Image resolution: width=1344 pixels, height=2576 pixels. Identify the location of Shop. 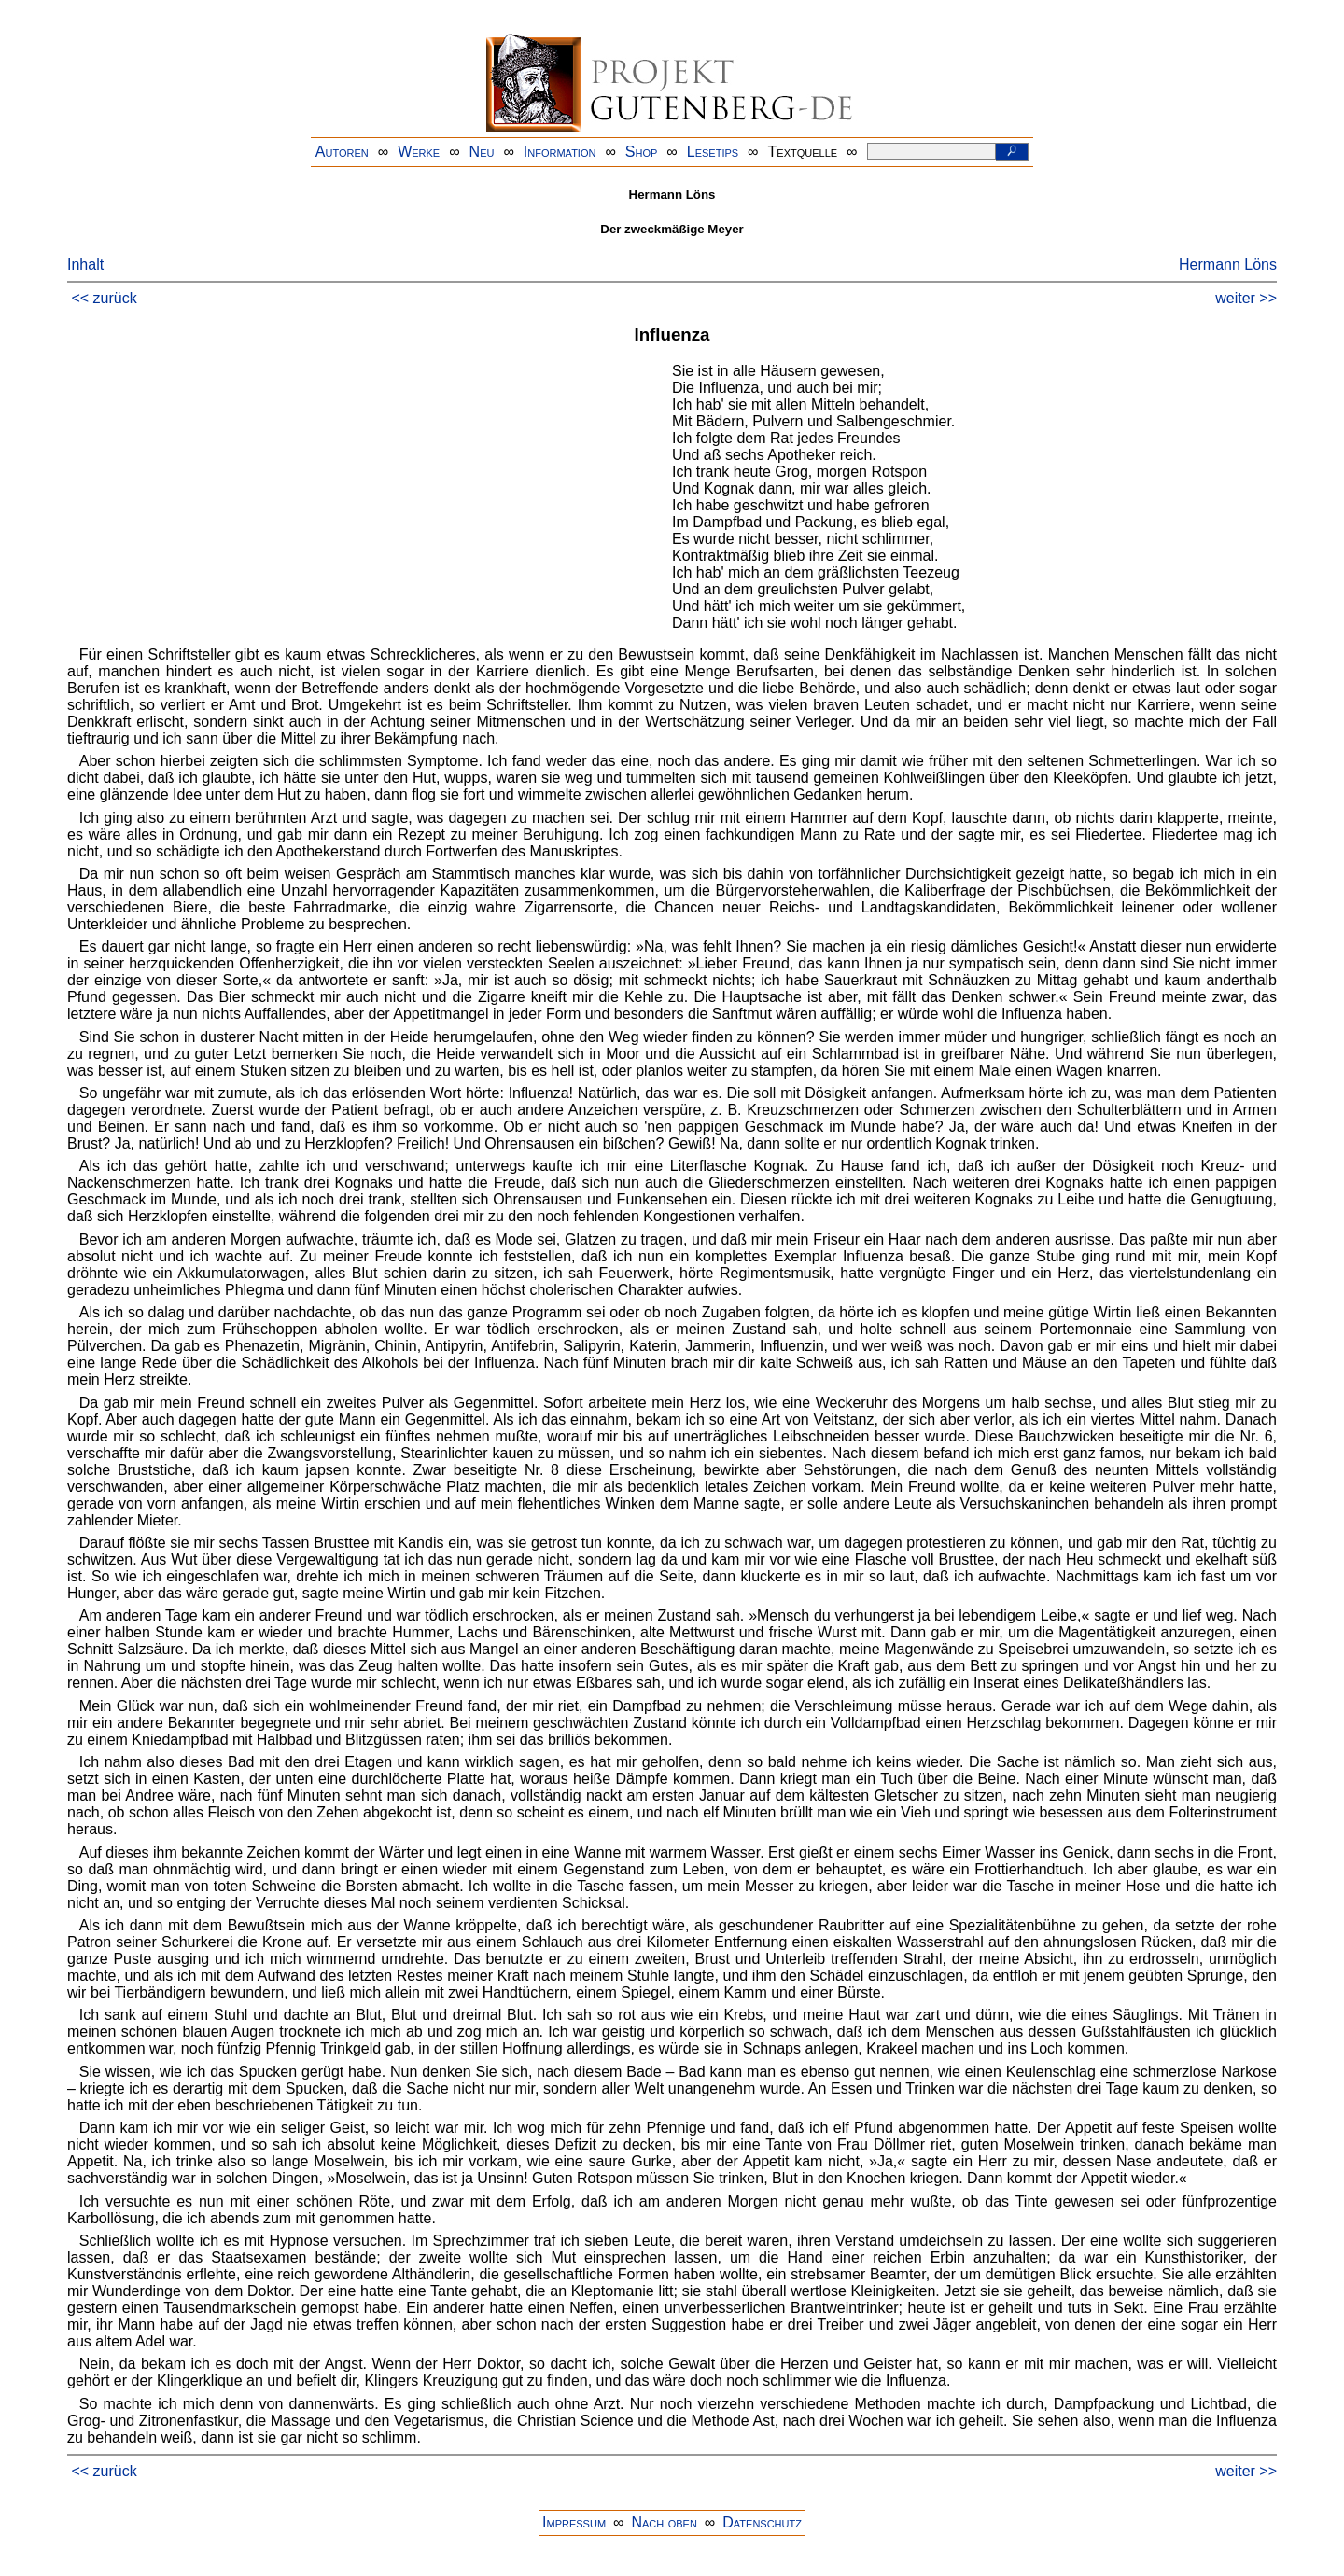
(641, 152).